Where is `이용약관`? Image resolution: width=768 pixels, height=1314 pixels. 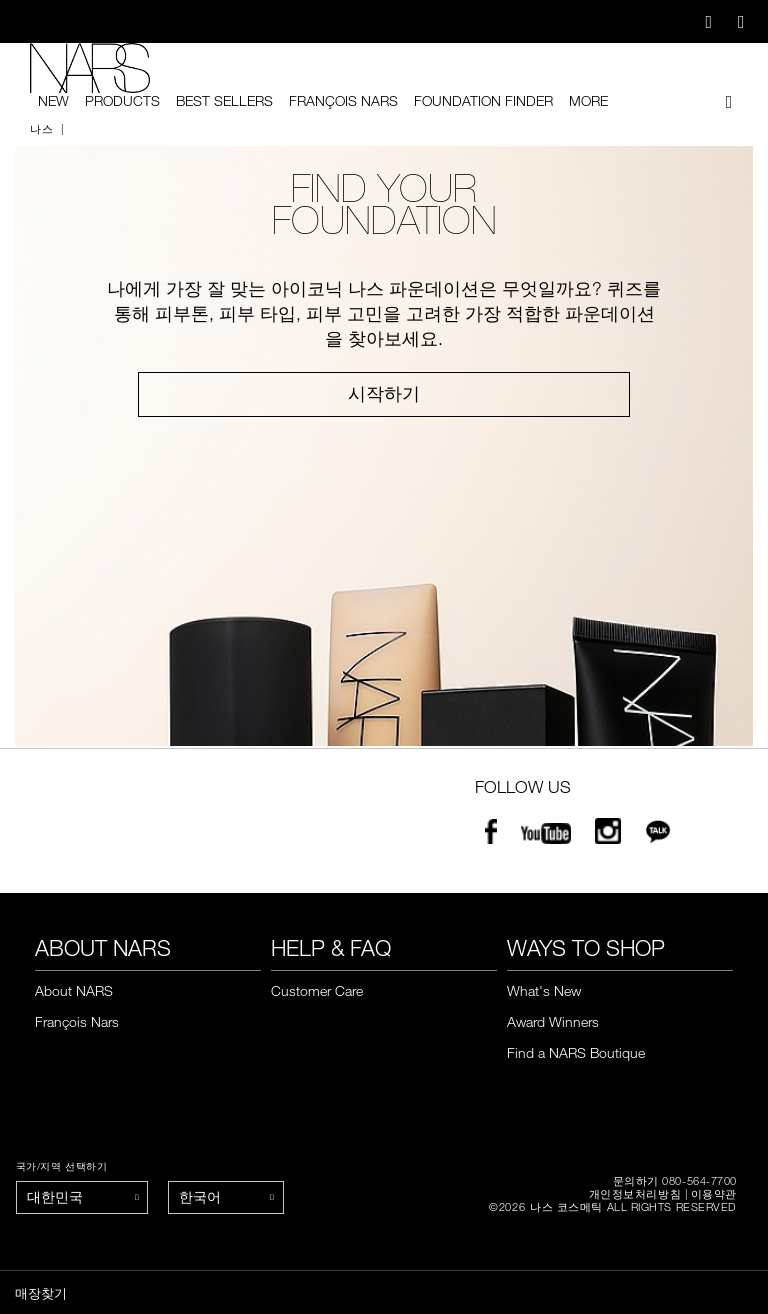 이용약관 is located at coordinates (714, 1193).